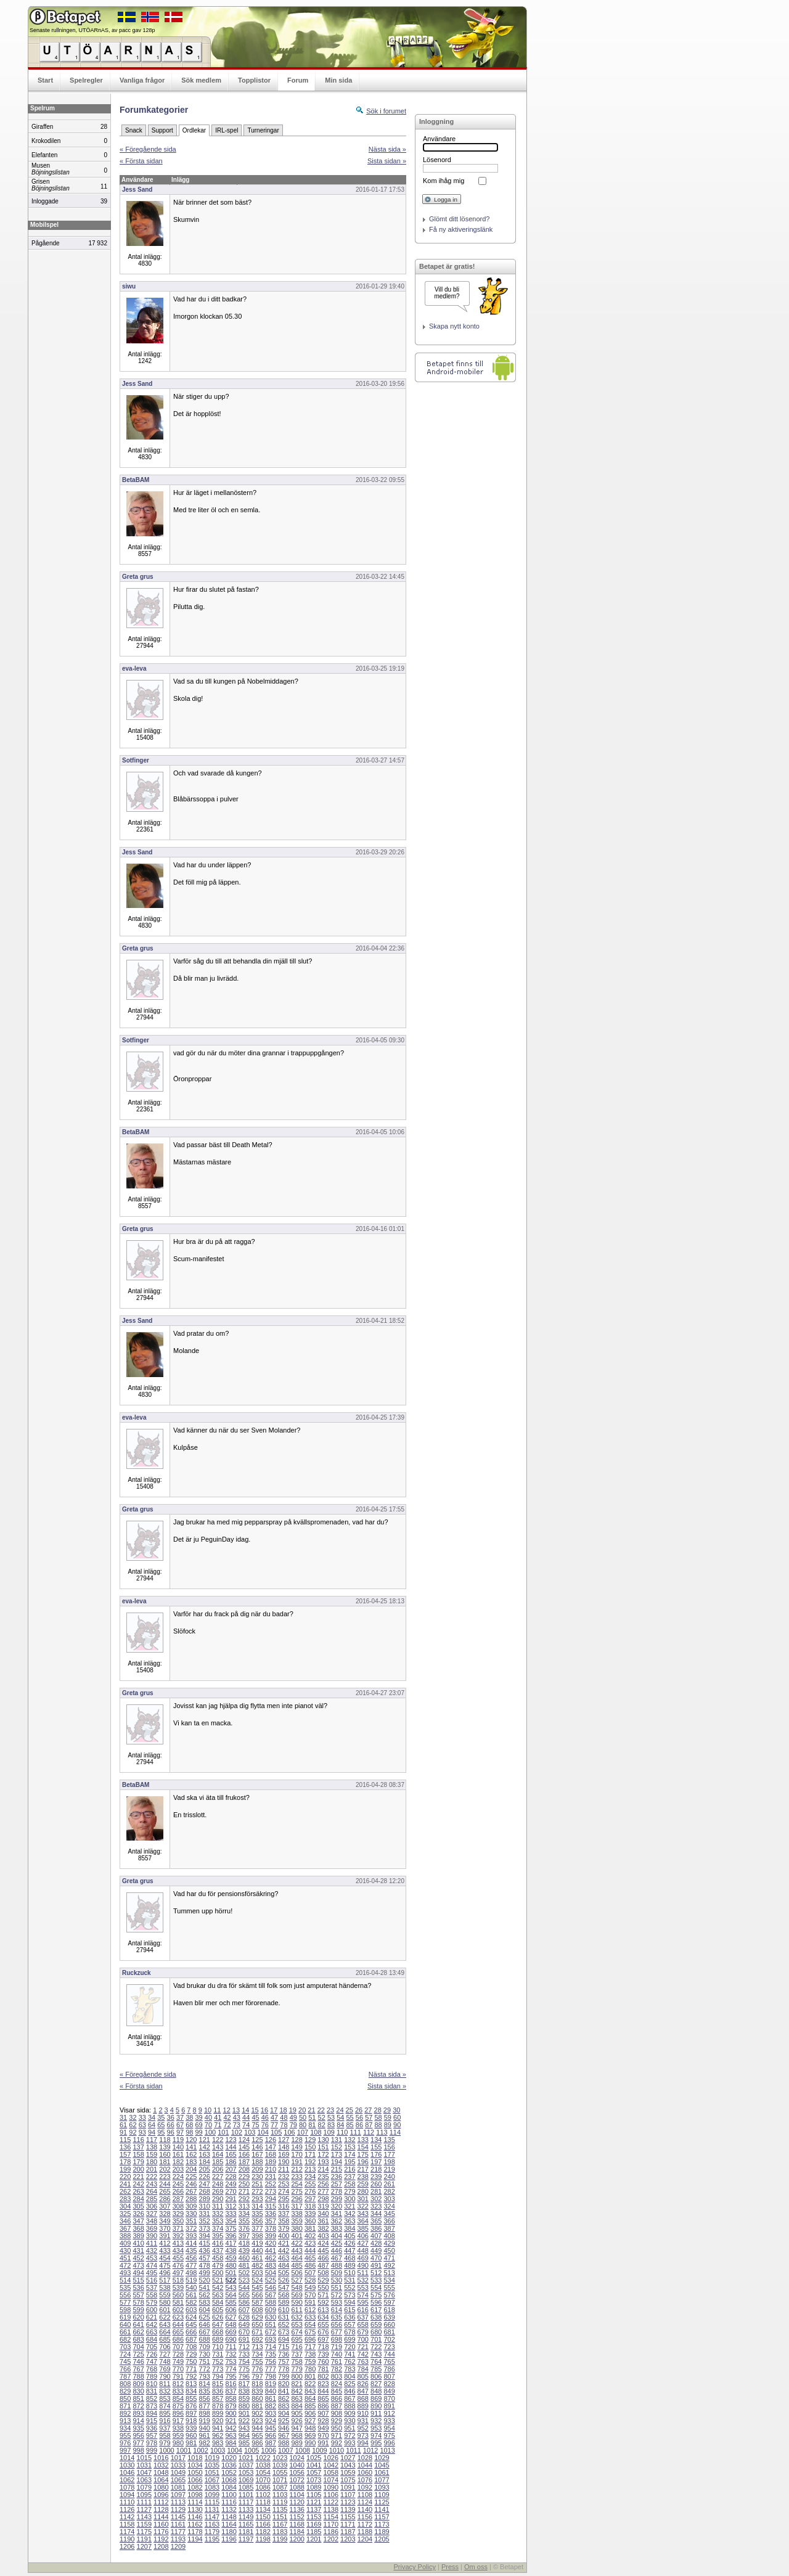 This screenshot has height=2576, width=789. Describe the element at coordinates (336, 2206) in the screenshot. I see `320` at that location.